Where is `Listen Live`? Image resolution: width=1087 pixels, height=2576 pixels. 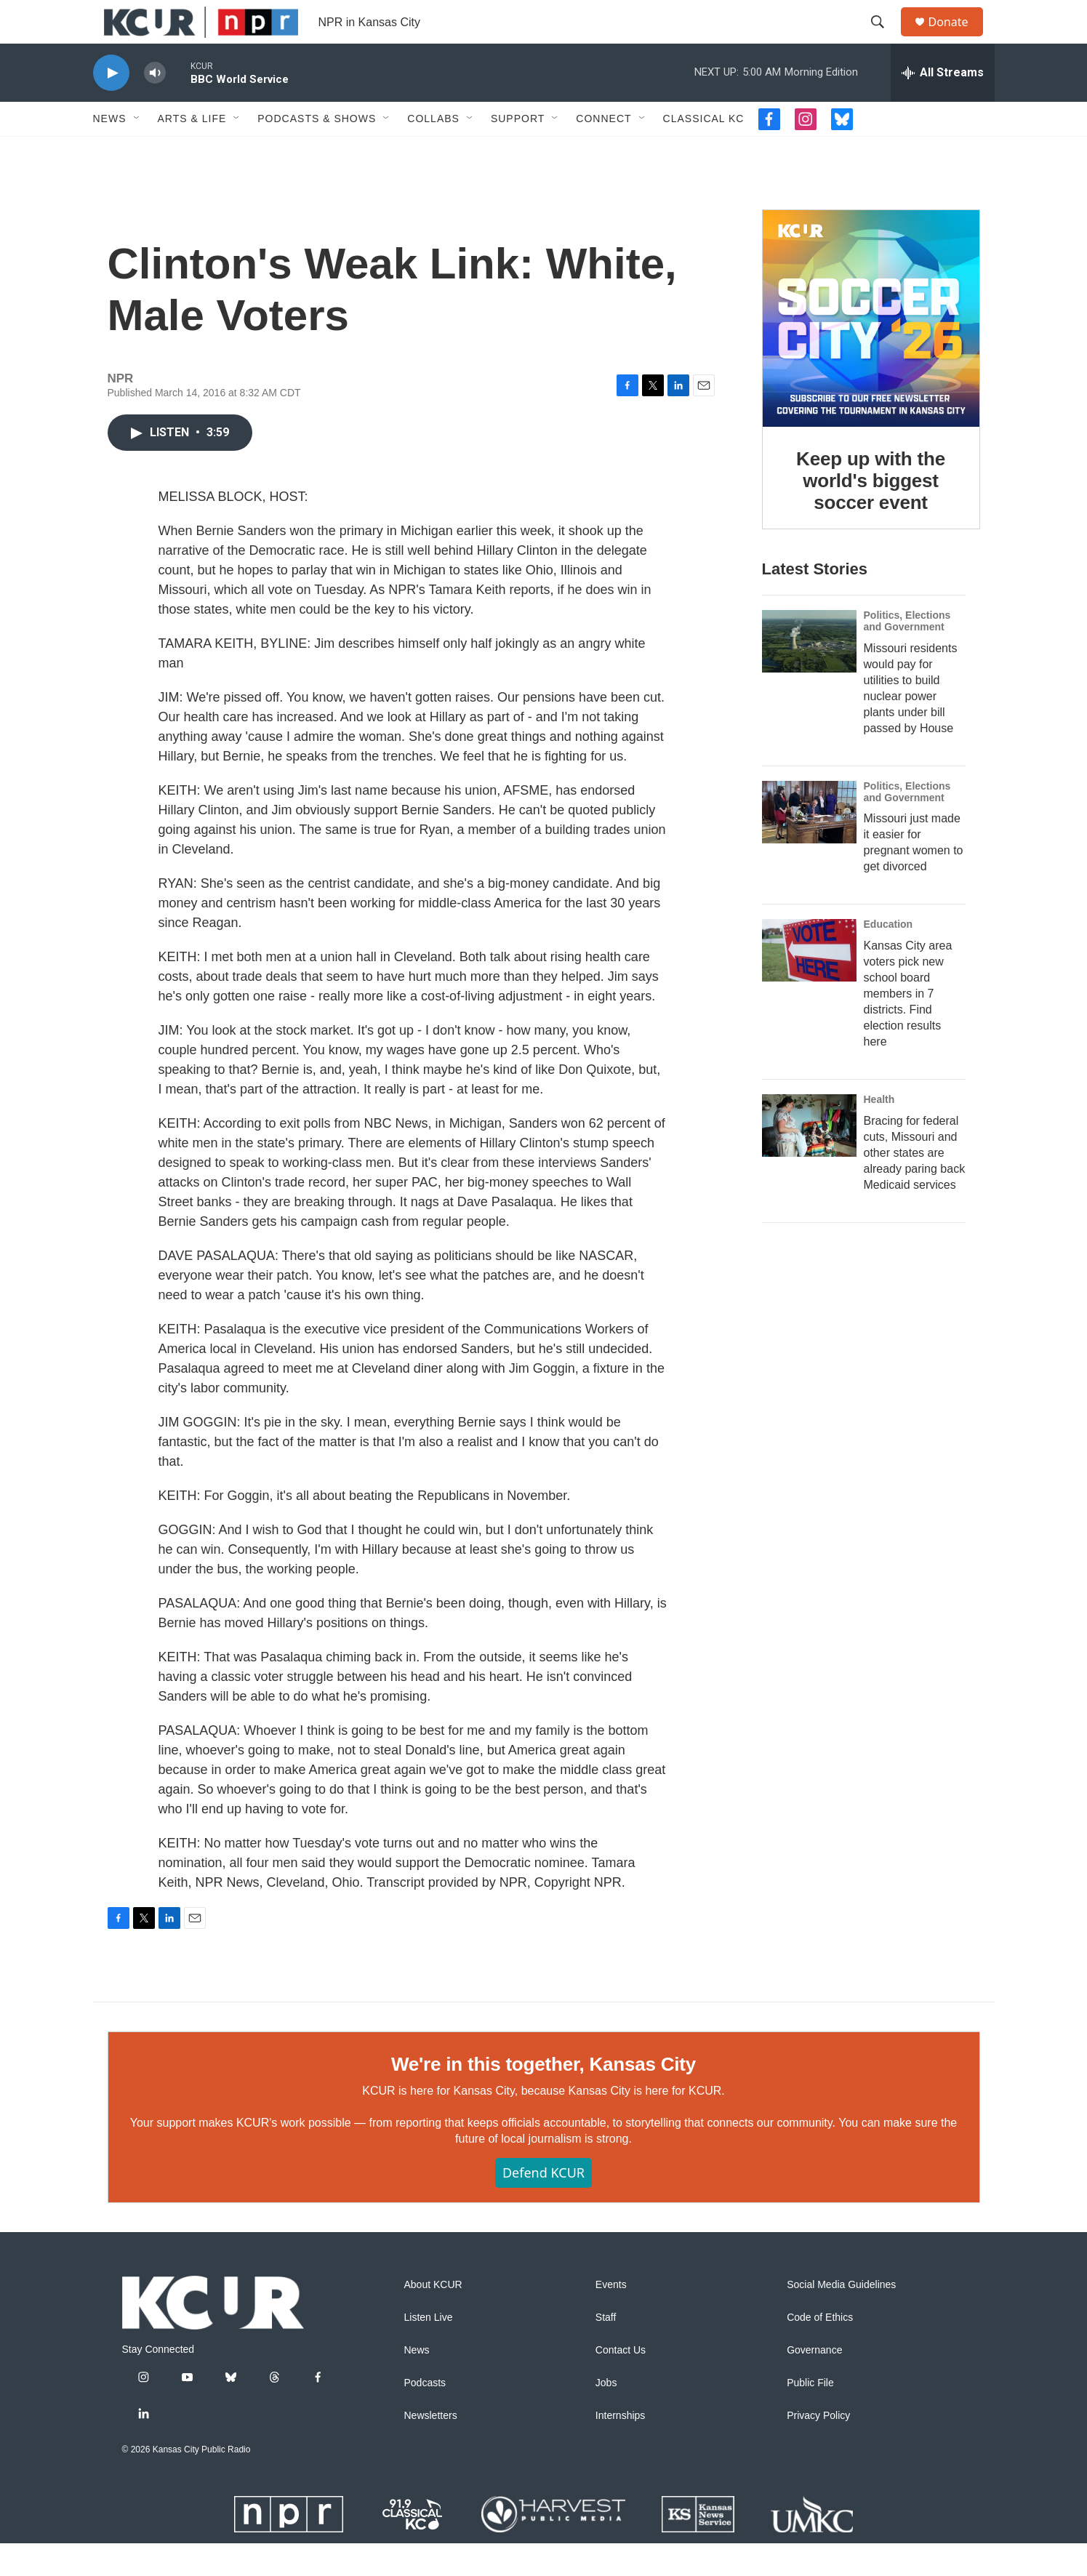
Listen Live is located at coordinates (428, 2350).